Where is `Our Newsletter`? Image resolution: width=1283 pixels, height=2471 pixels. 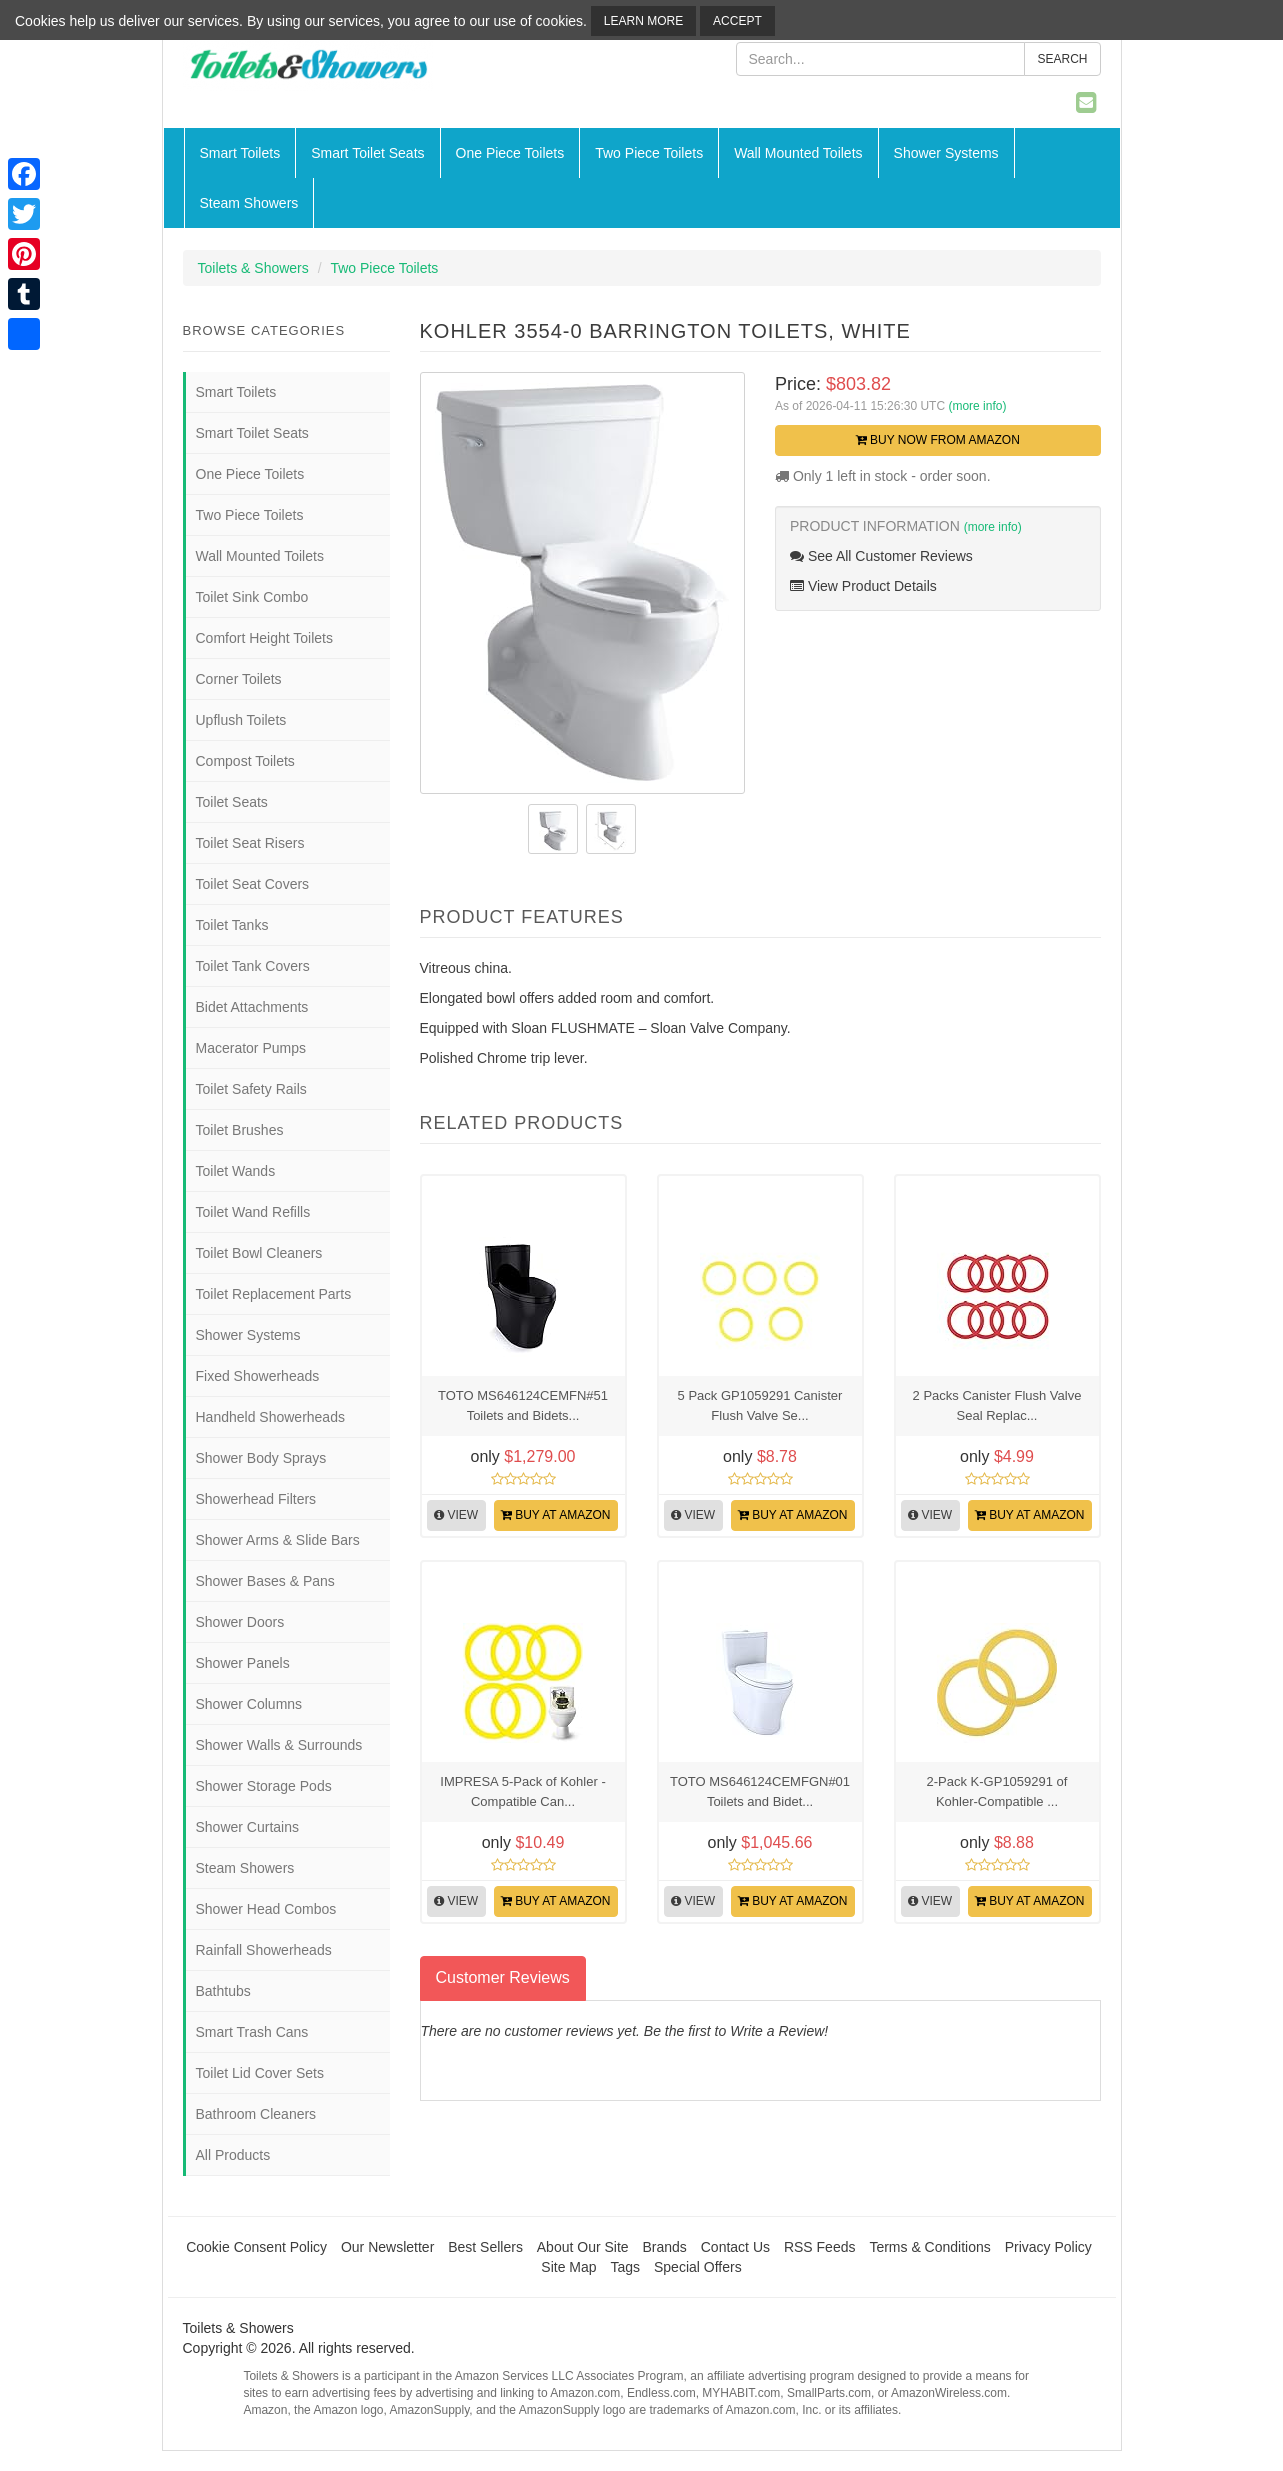 Our Newsletter is located at coordinates (387, 2247).